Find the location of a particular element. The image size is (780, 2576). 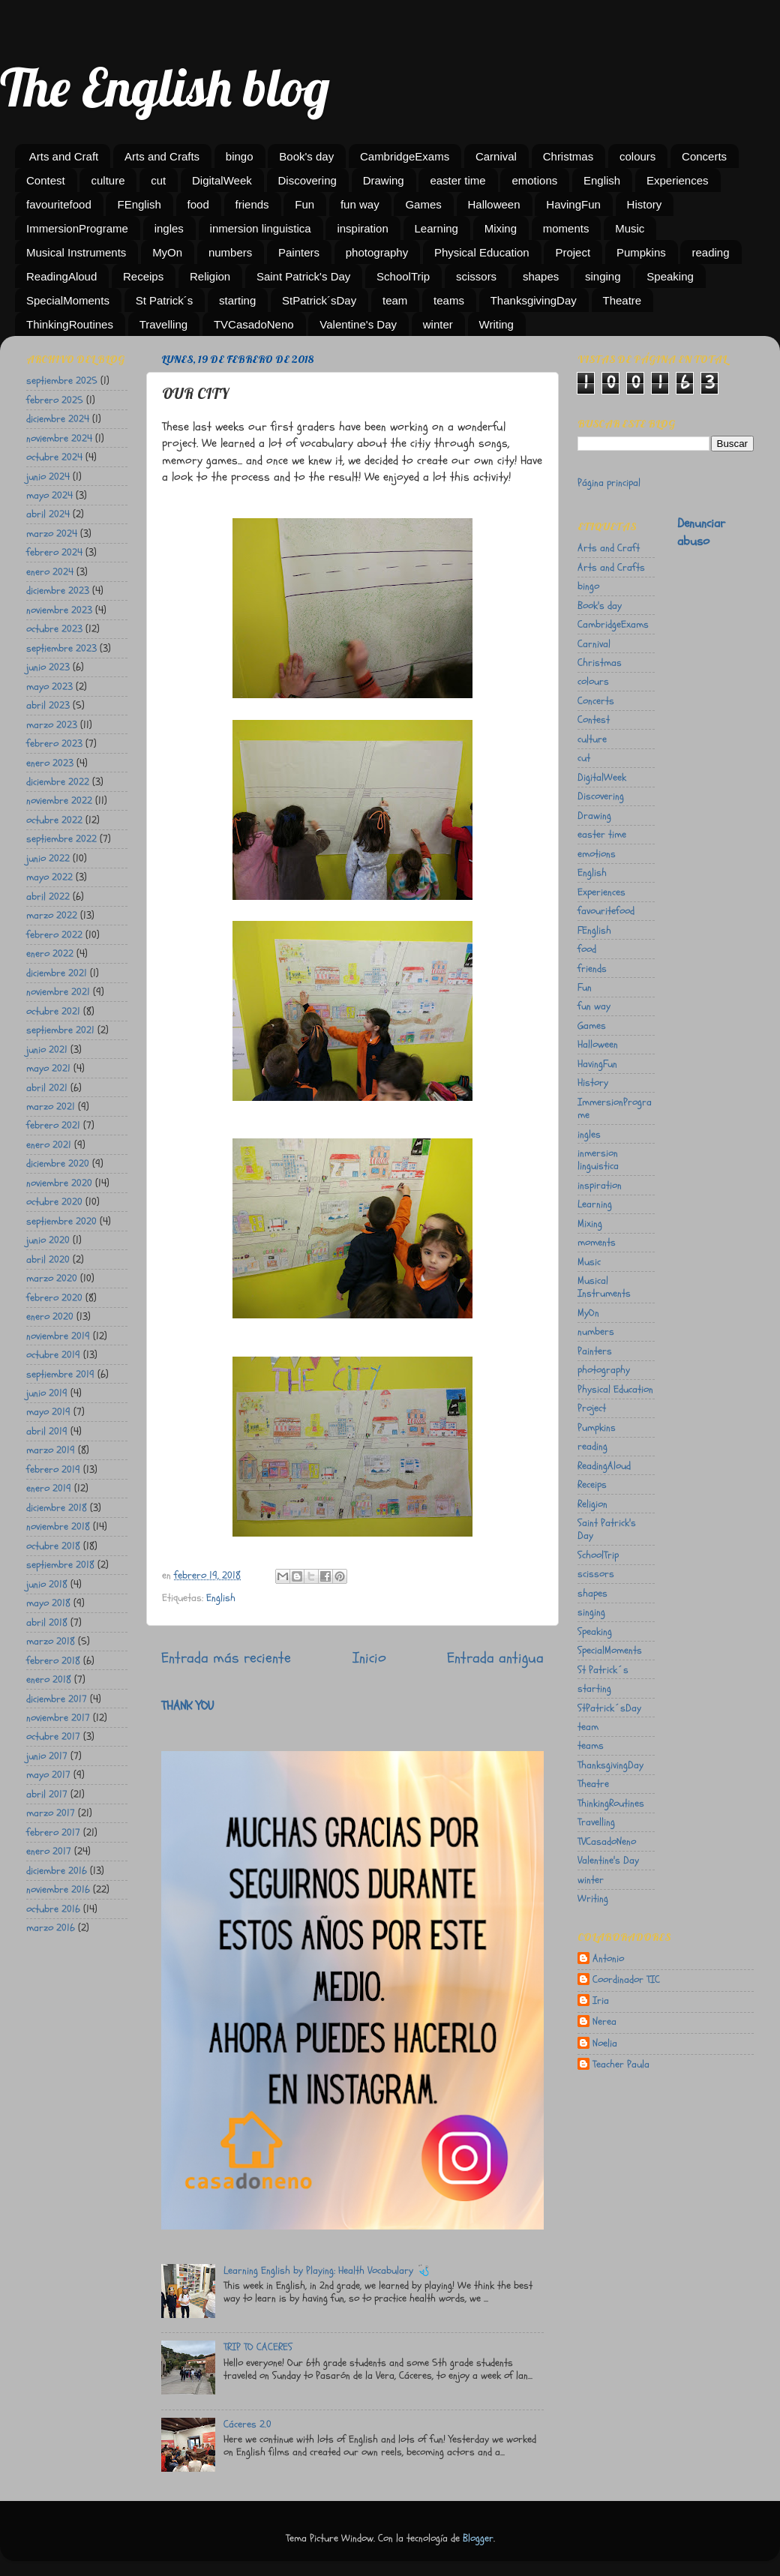

inspiration is located at coordinates (362, 228).